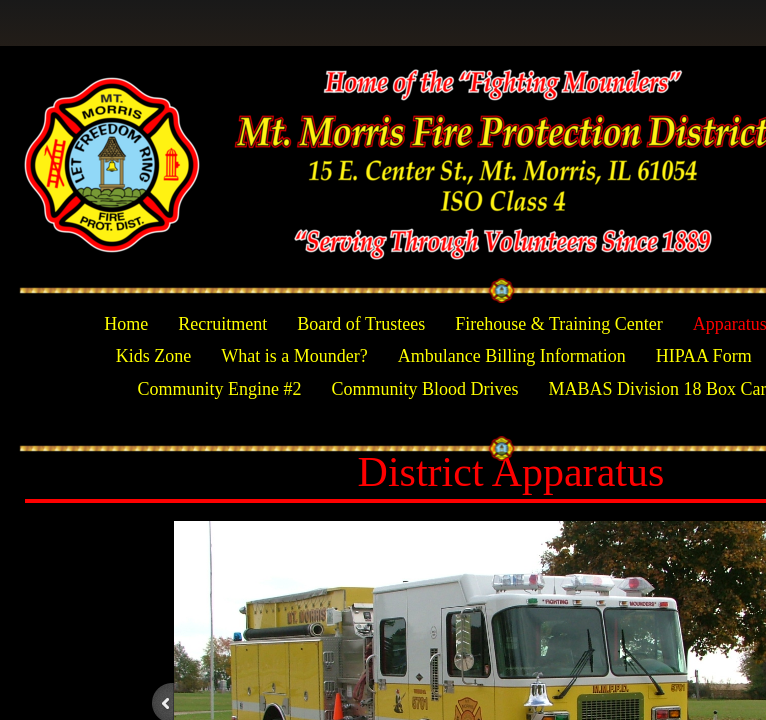 Image resolution: width=766 pixels, height=720 pixels. I want to click on Ambulance Billing Information, so click(512, 356).